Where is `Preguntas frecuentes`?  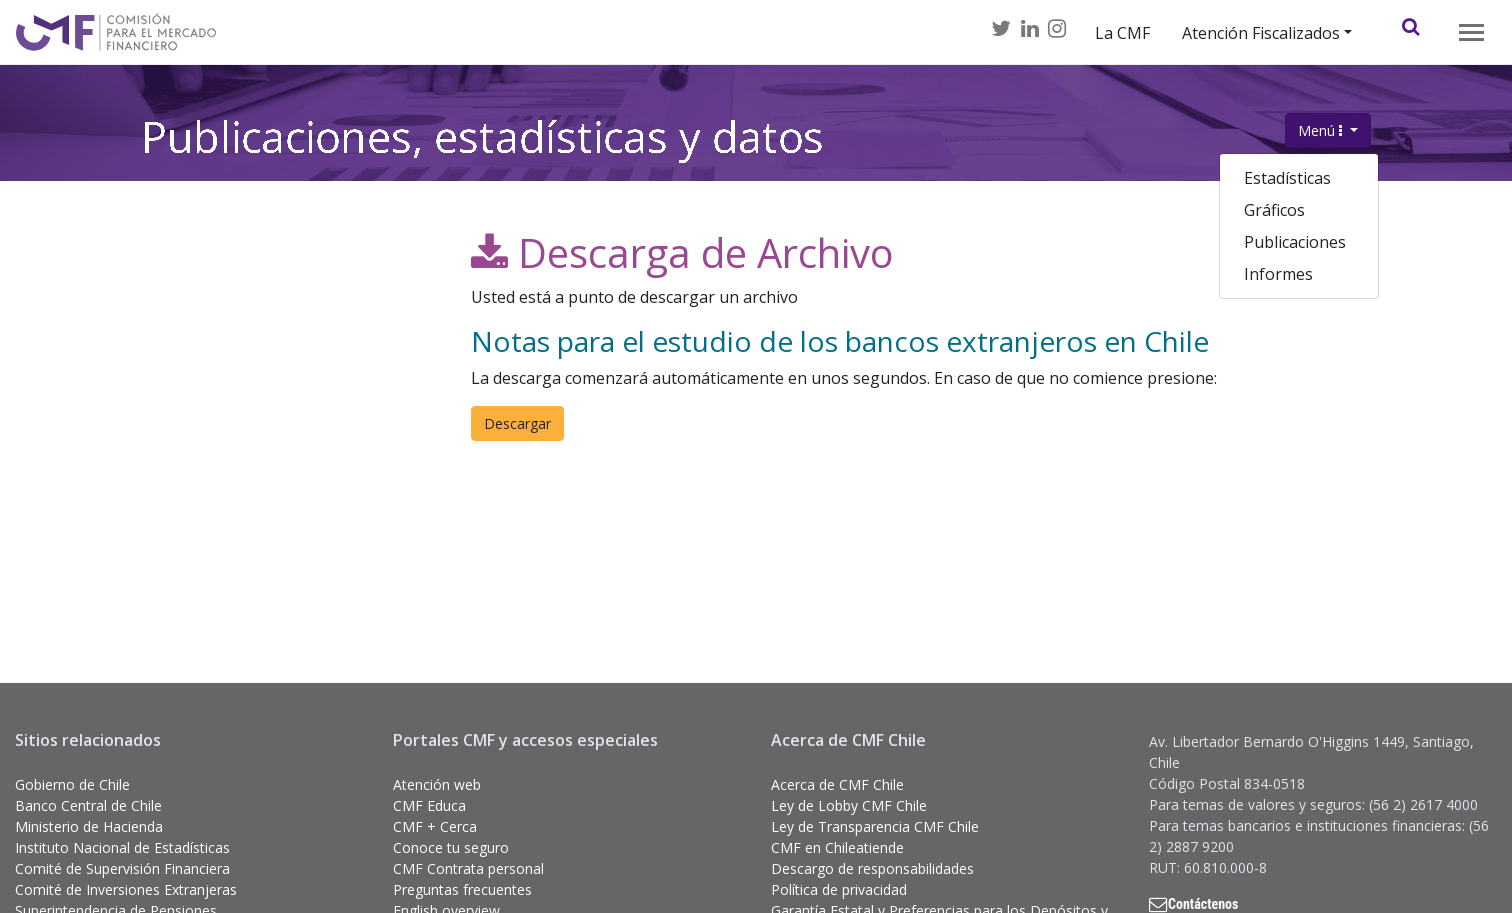
Preguntas frecuentes is located at coordinates (462, 889).